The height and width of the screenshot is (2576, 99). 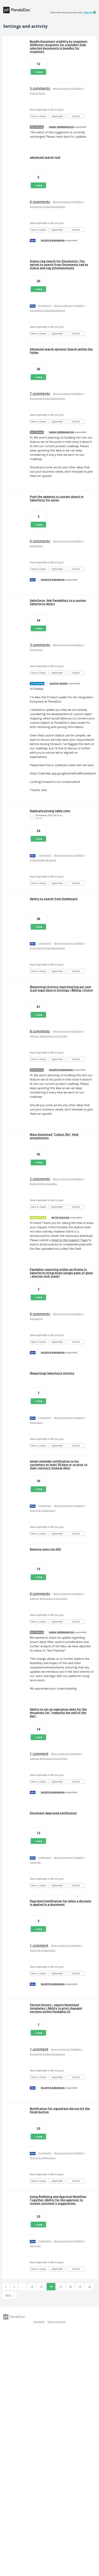 I want to click on 19 [Page 19], so click(x=79, y=2286).